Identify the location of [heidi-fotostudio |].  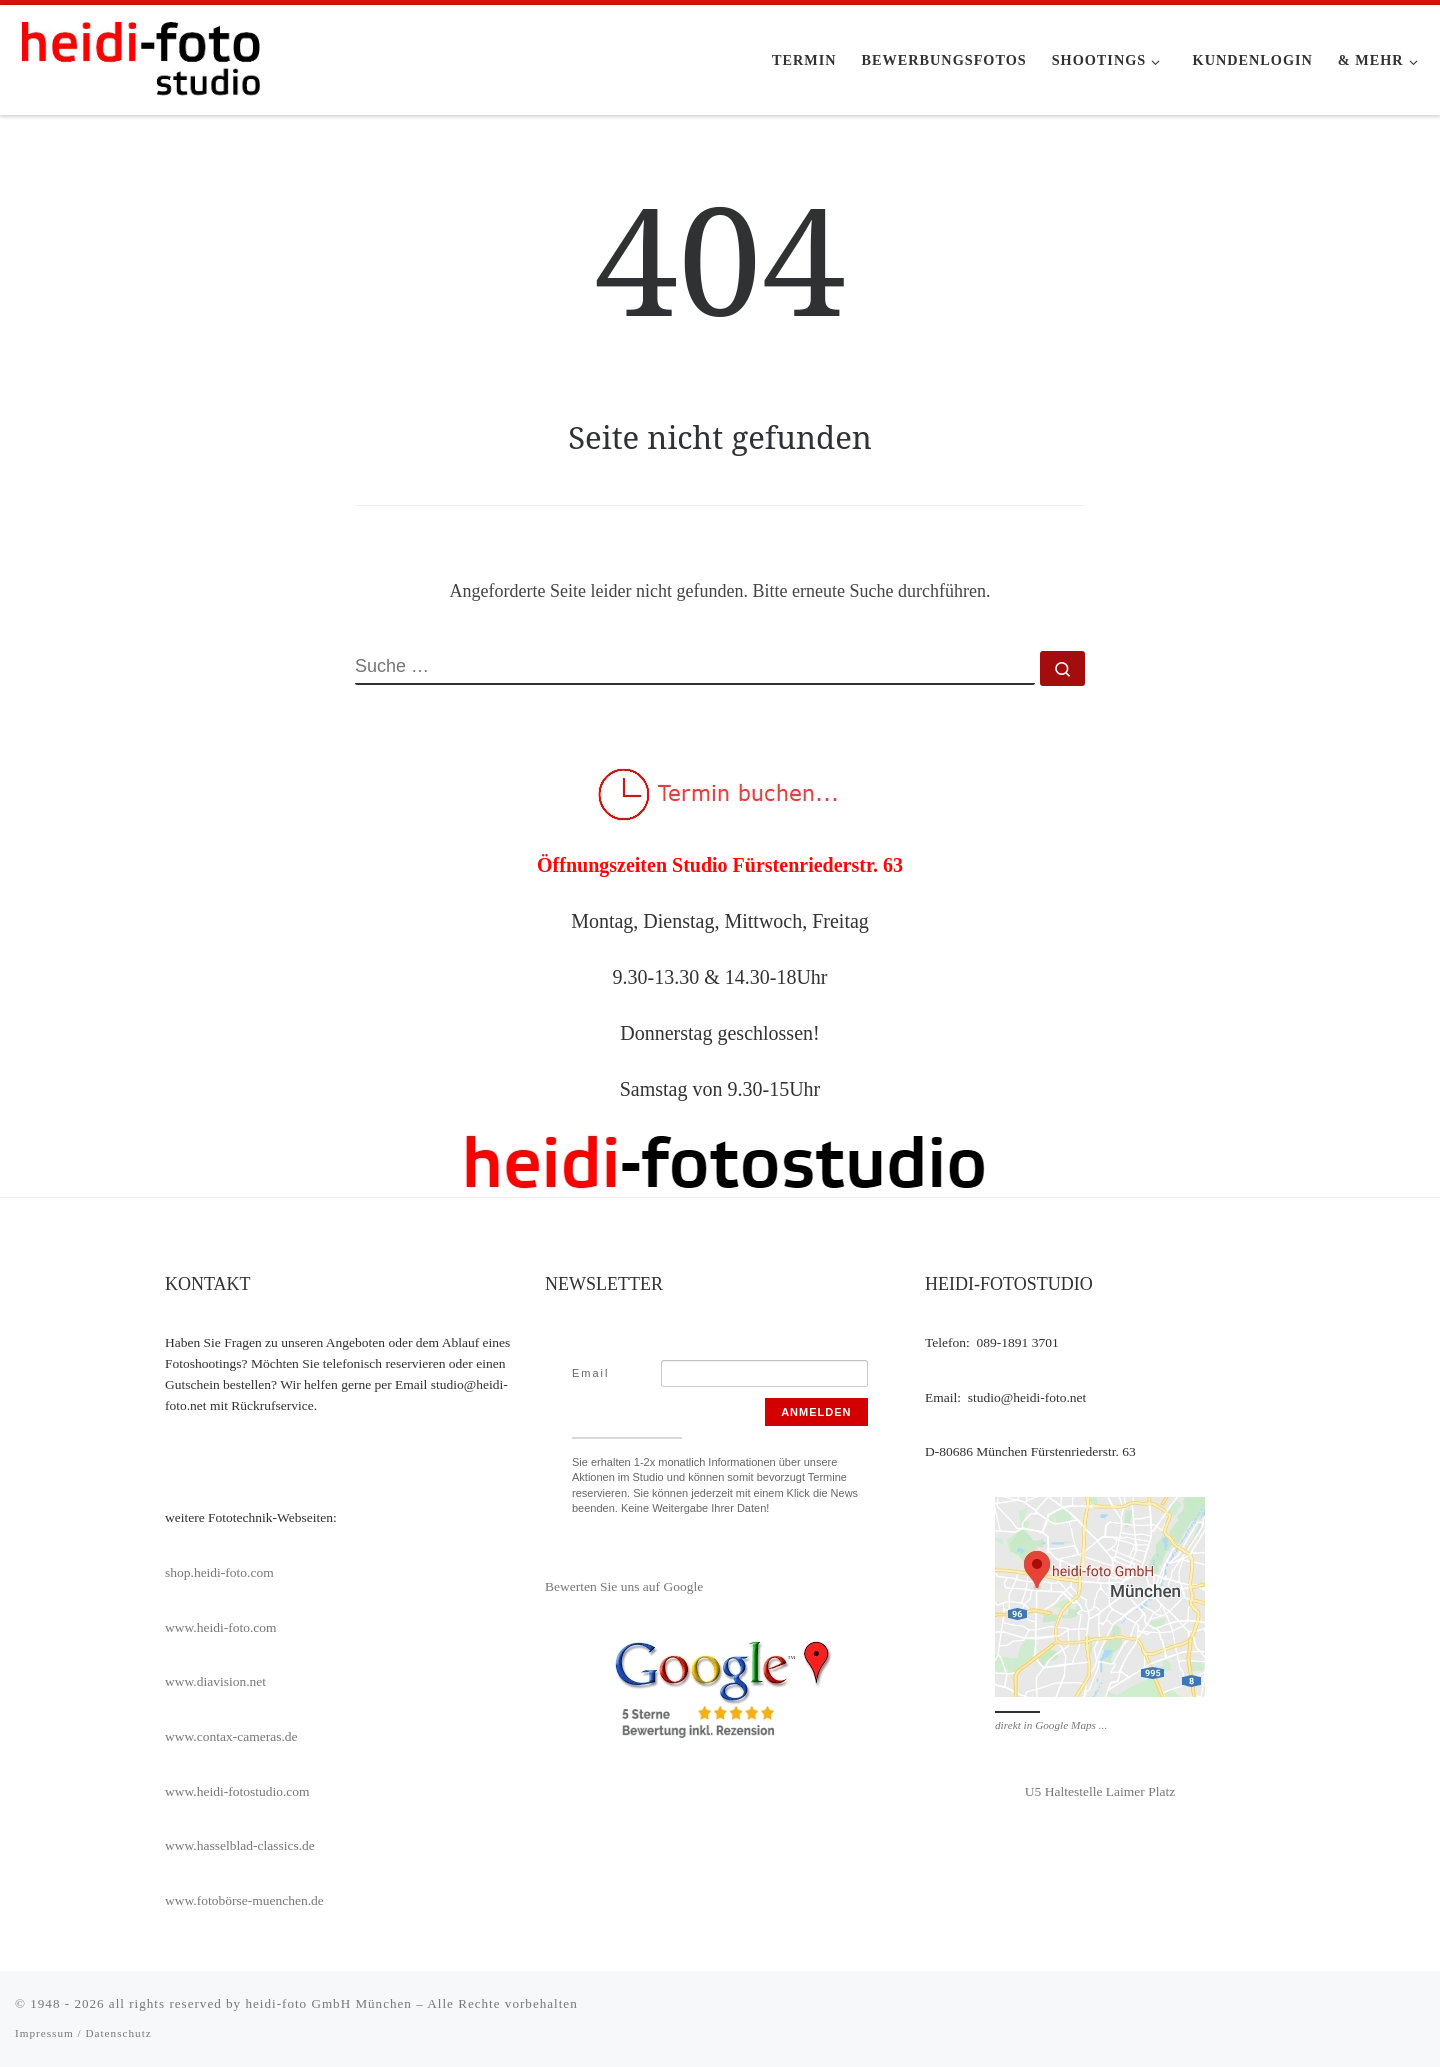
(140, 56).